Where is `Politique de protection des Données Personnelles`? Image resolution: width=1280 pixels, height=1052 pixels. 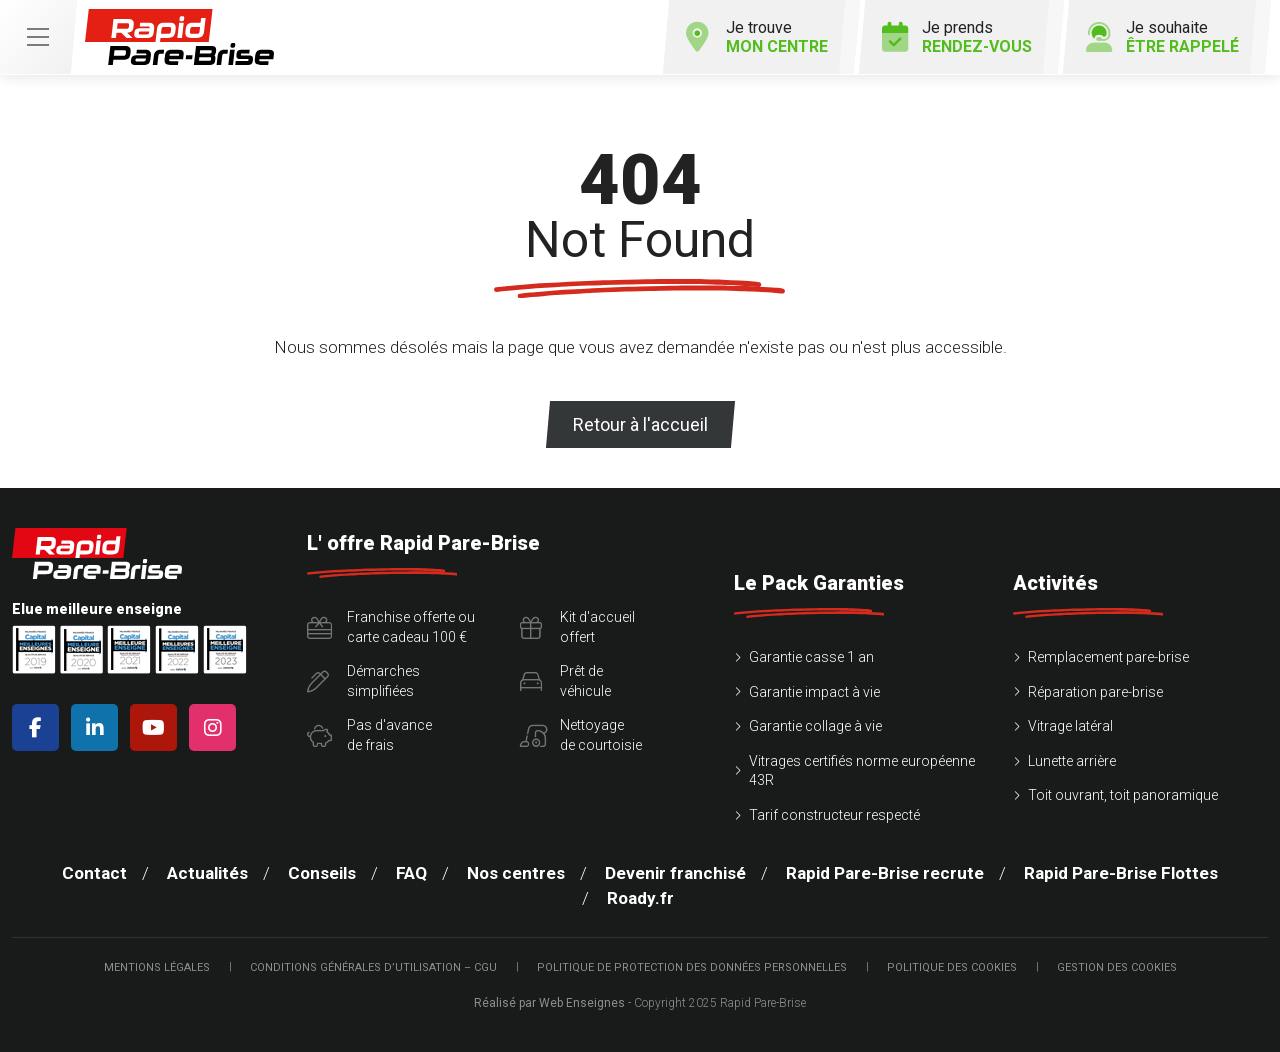
Politique de protection des Données Personnelles is located at coordinates (692, 967).